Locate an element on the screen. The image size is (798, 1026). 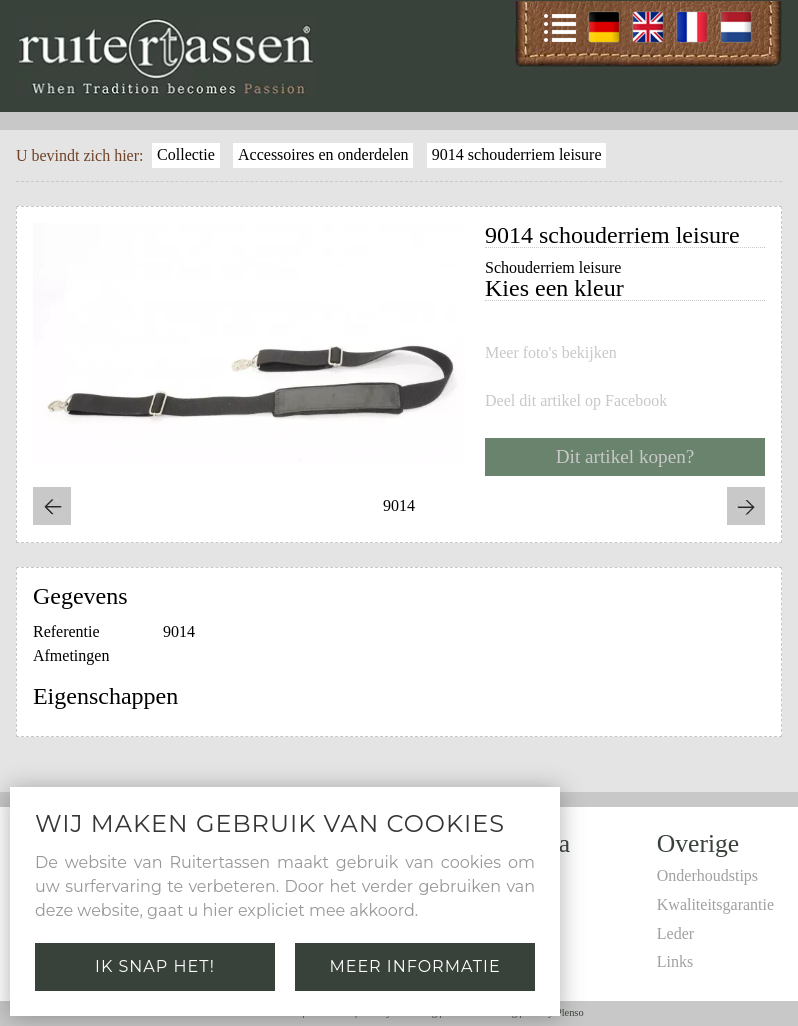
Leder is located at coordinates (675, 933).